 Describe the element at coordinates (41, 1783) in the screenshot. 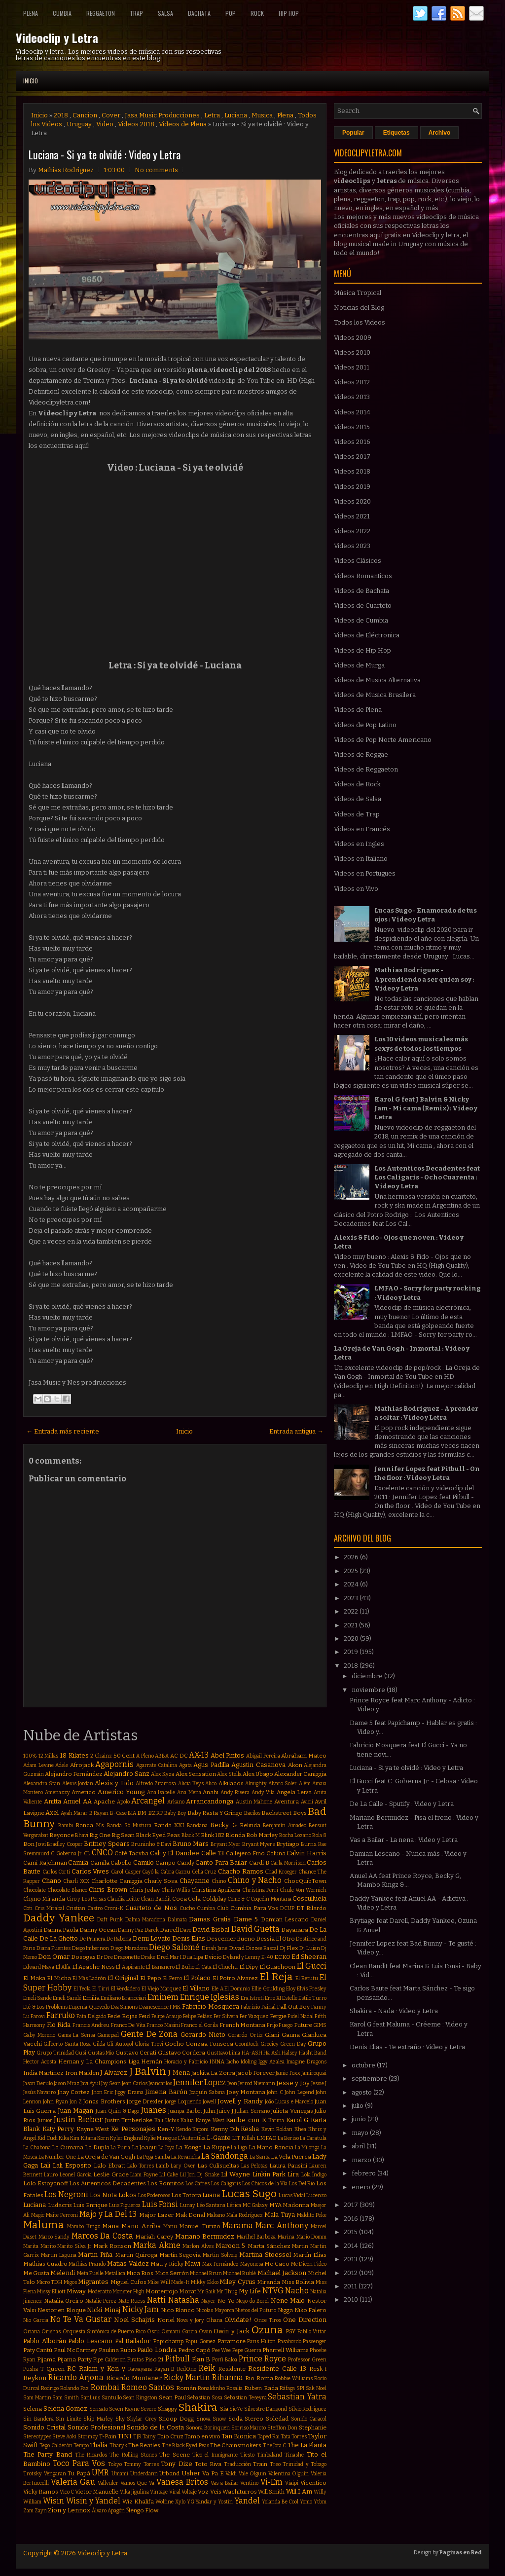

I see `Alexandra Stan` at that location.